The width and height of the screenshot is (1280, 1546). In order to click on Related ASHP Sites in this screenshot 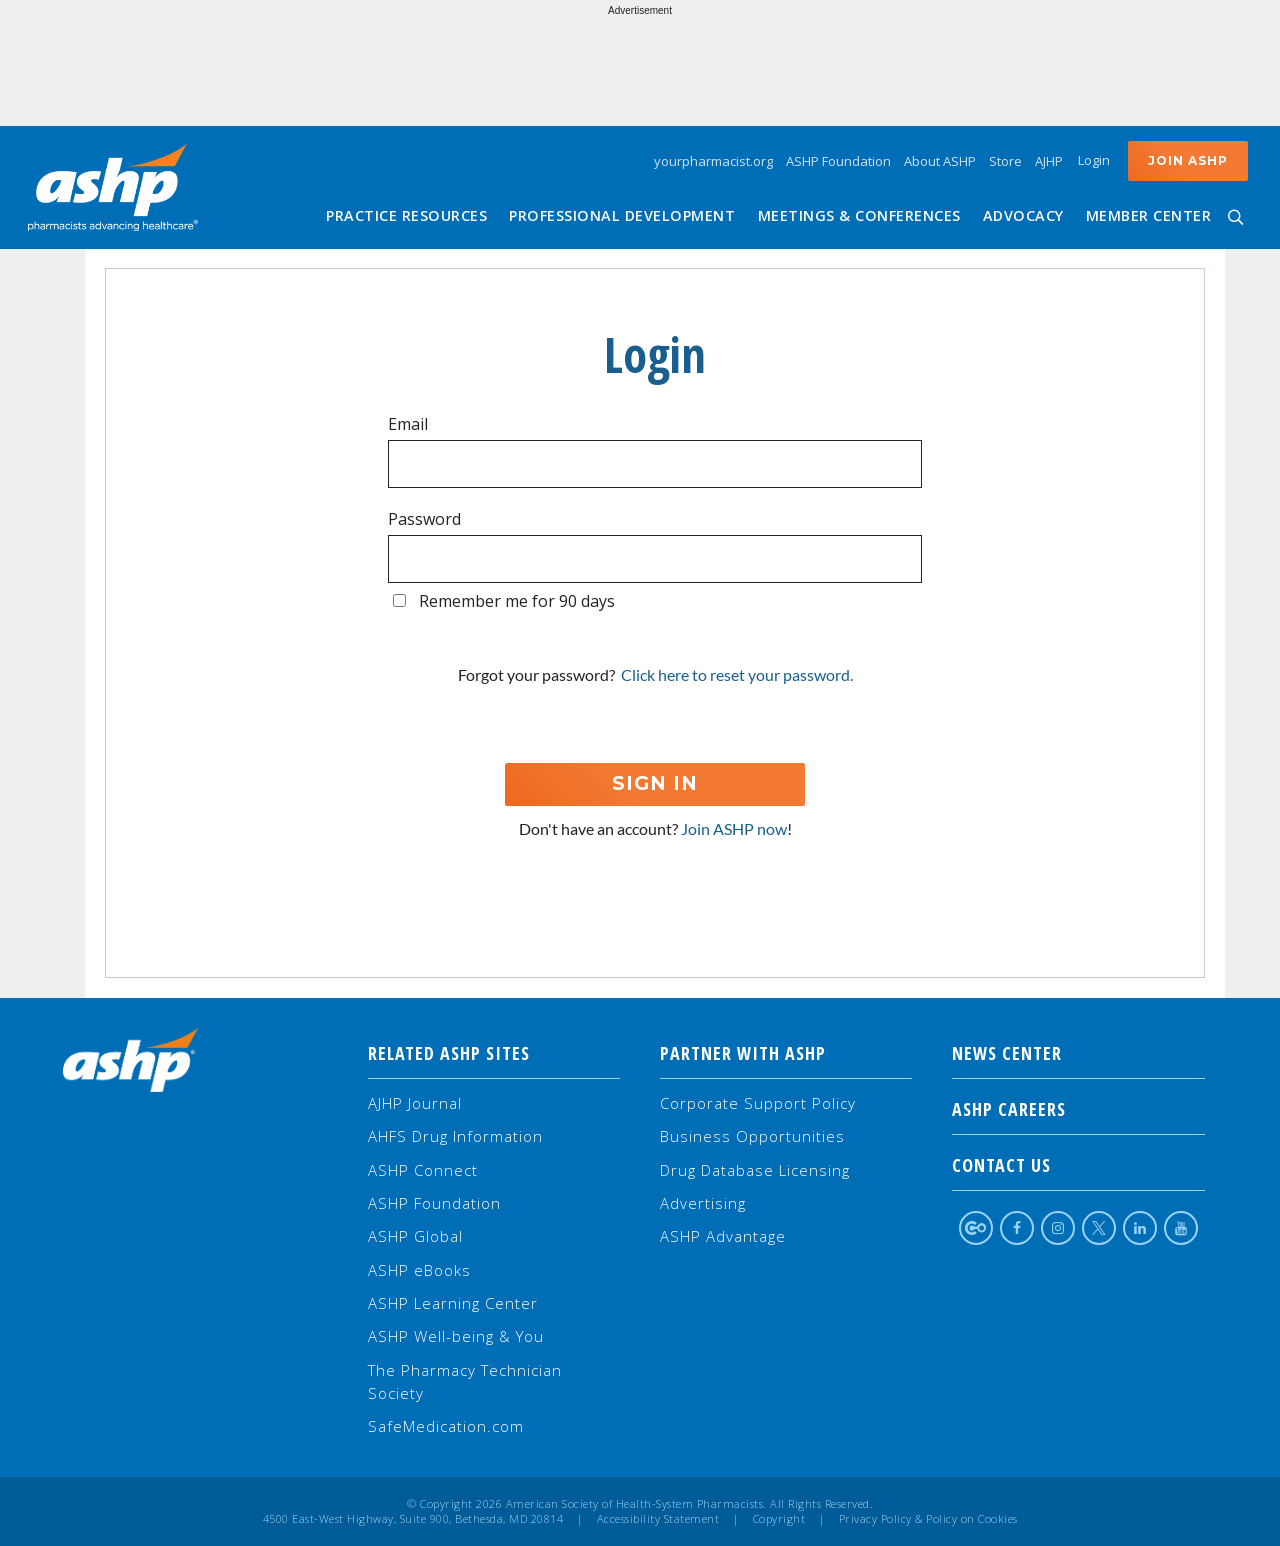, I will do `click(449, 1053)`.